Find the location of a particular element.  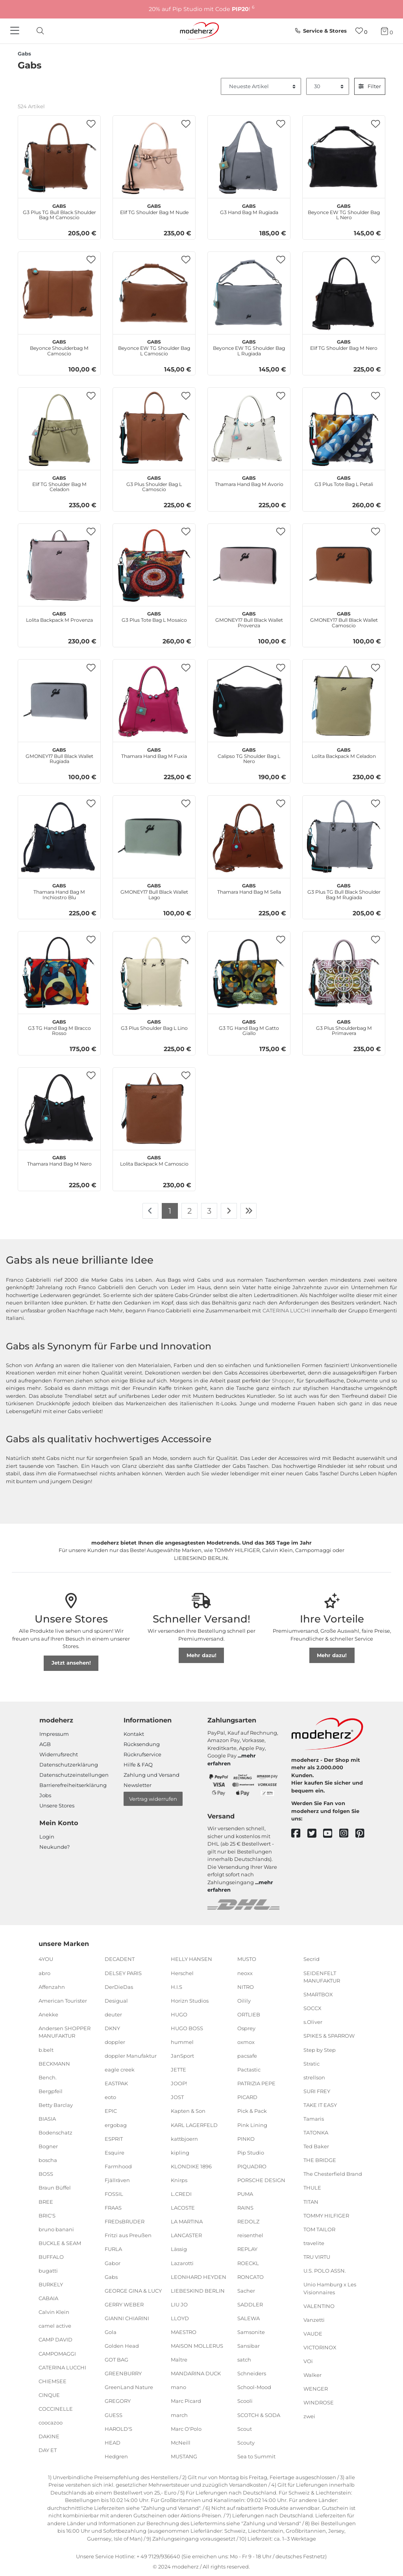

Affenzahn is located at coordinates (52, 1986).